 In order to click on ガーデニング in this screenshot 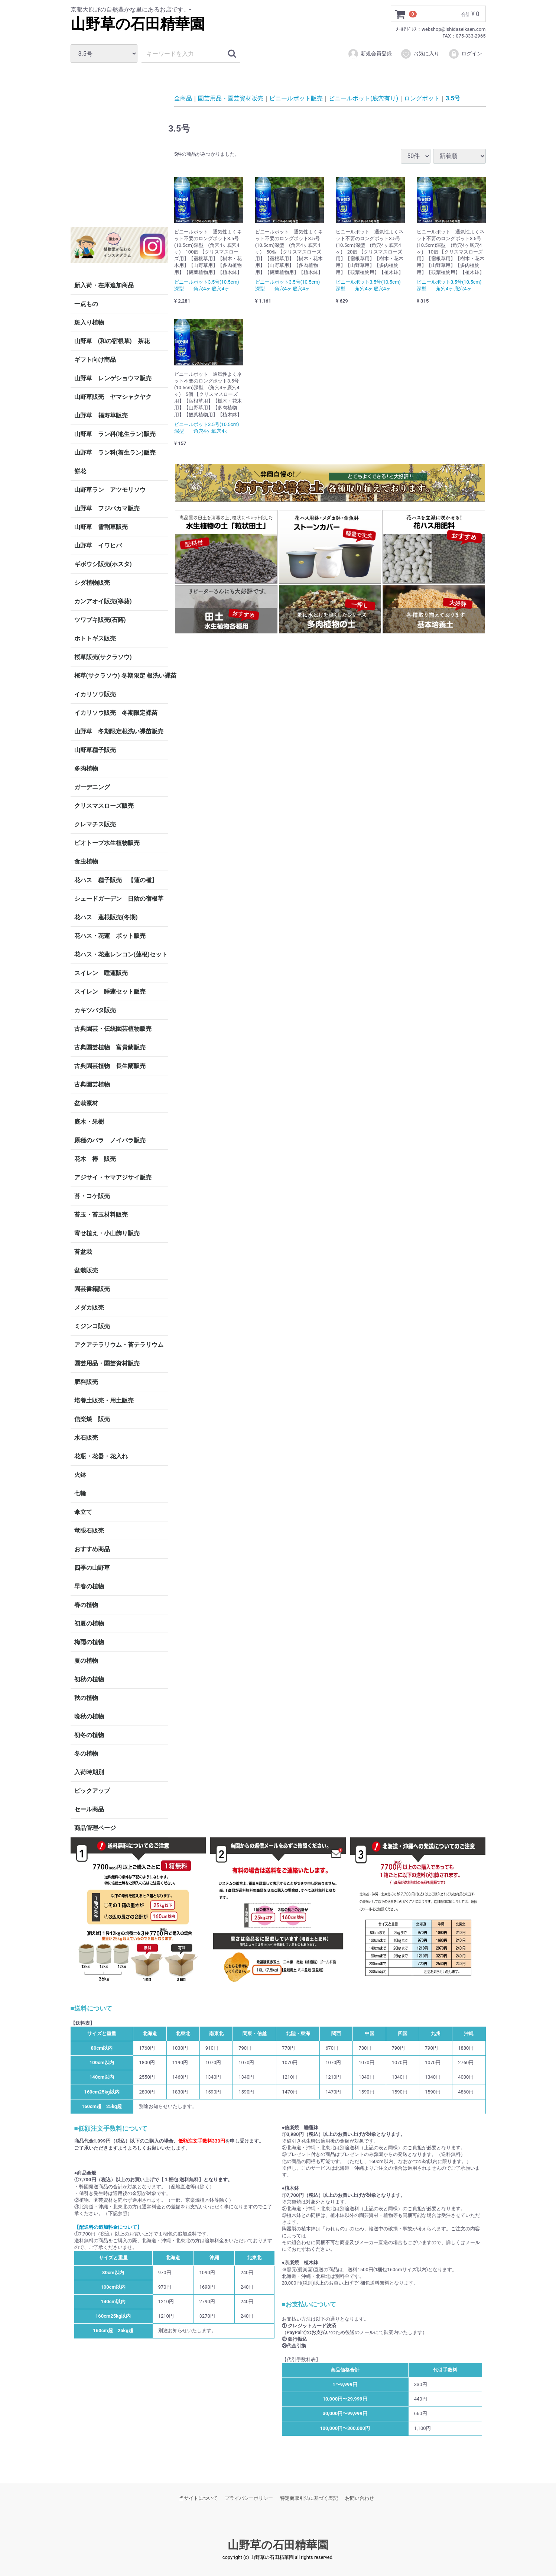, I will do `click(95, 787)`.